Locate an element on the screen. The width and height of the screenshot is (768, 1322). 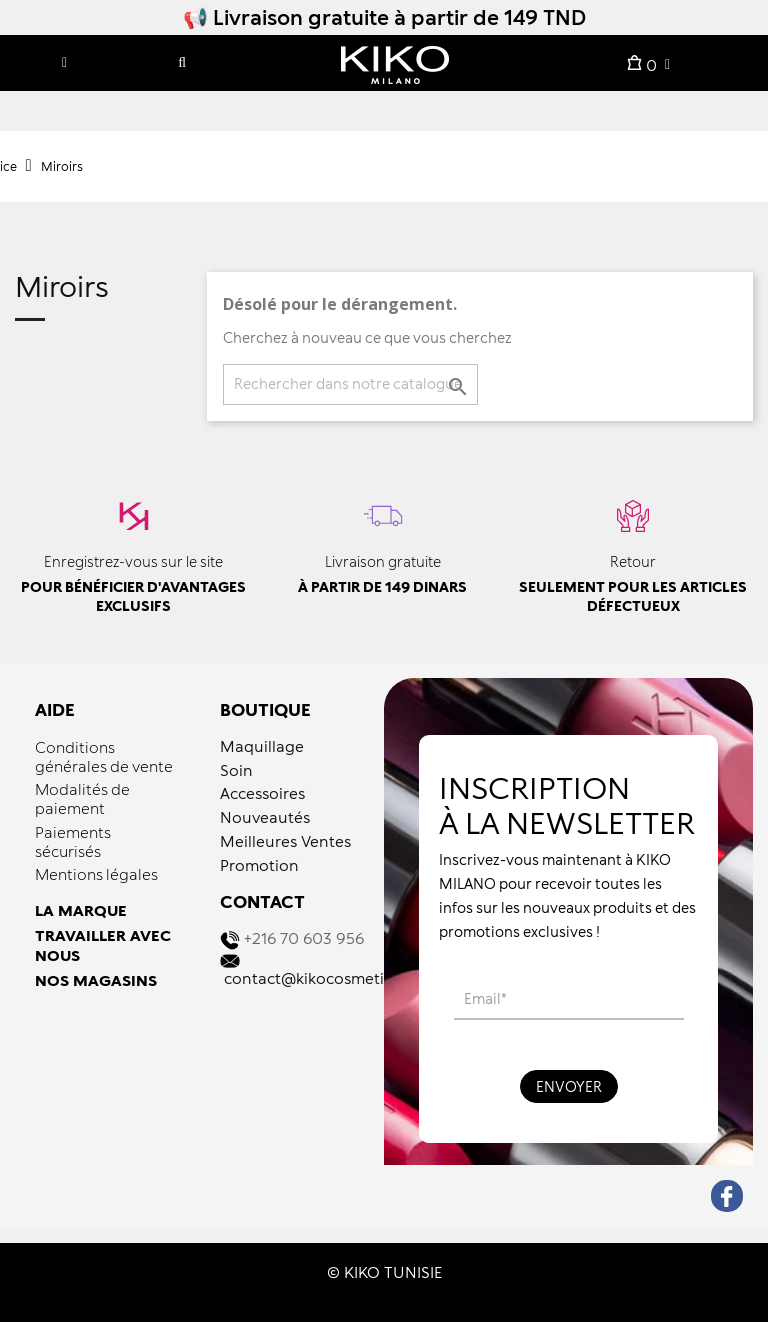
Mentions légales is located at coordinates (96, 874).